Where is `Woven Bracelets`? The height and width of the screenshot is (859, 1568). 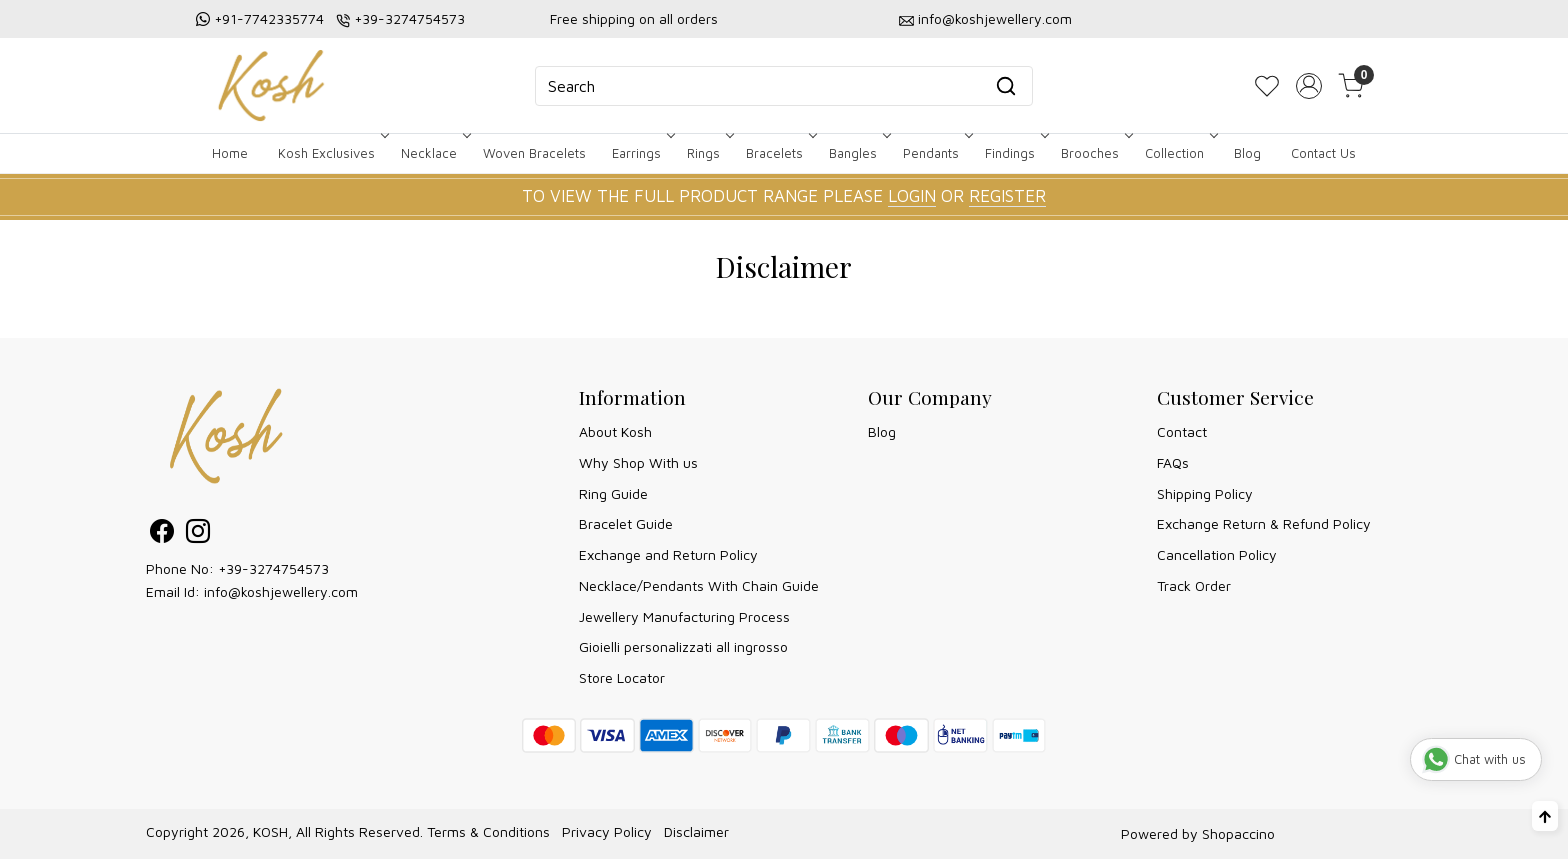
Woven Bracelets is located at coordinates (534, 153).